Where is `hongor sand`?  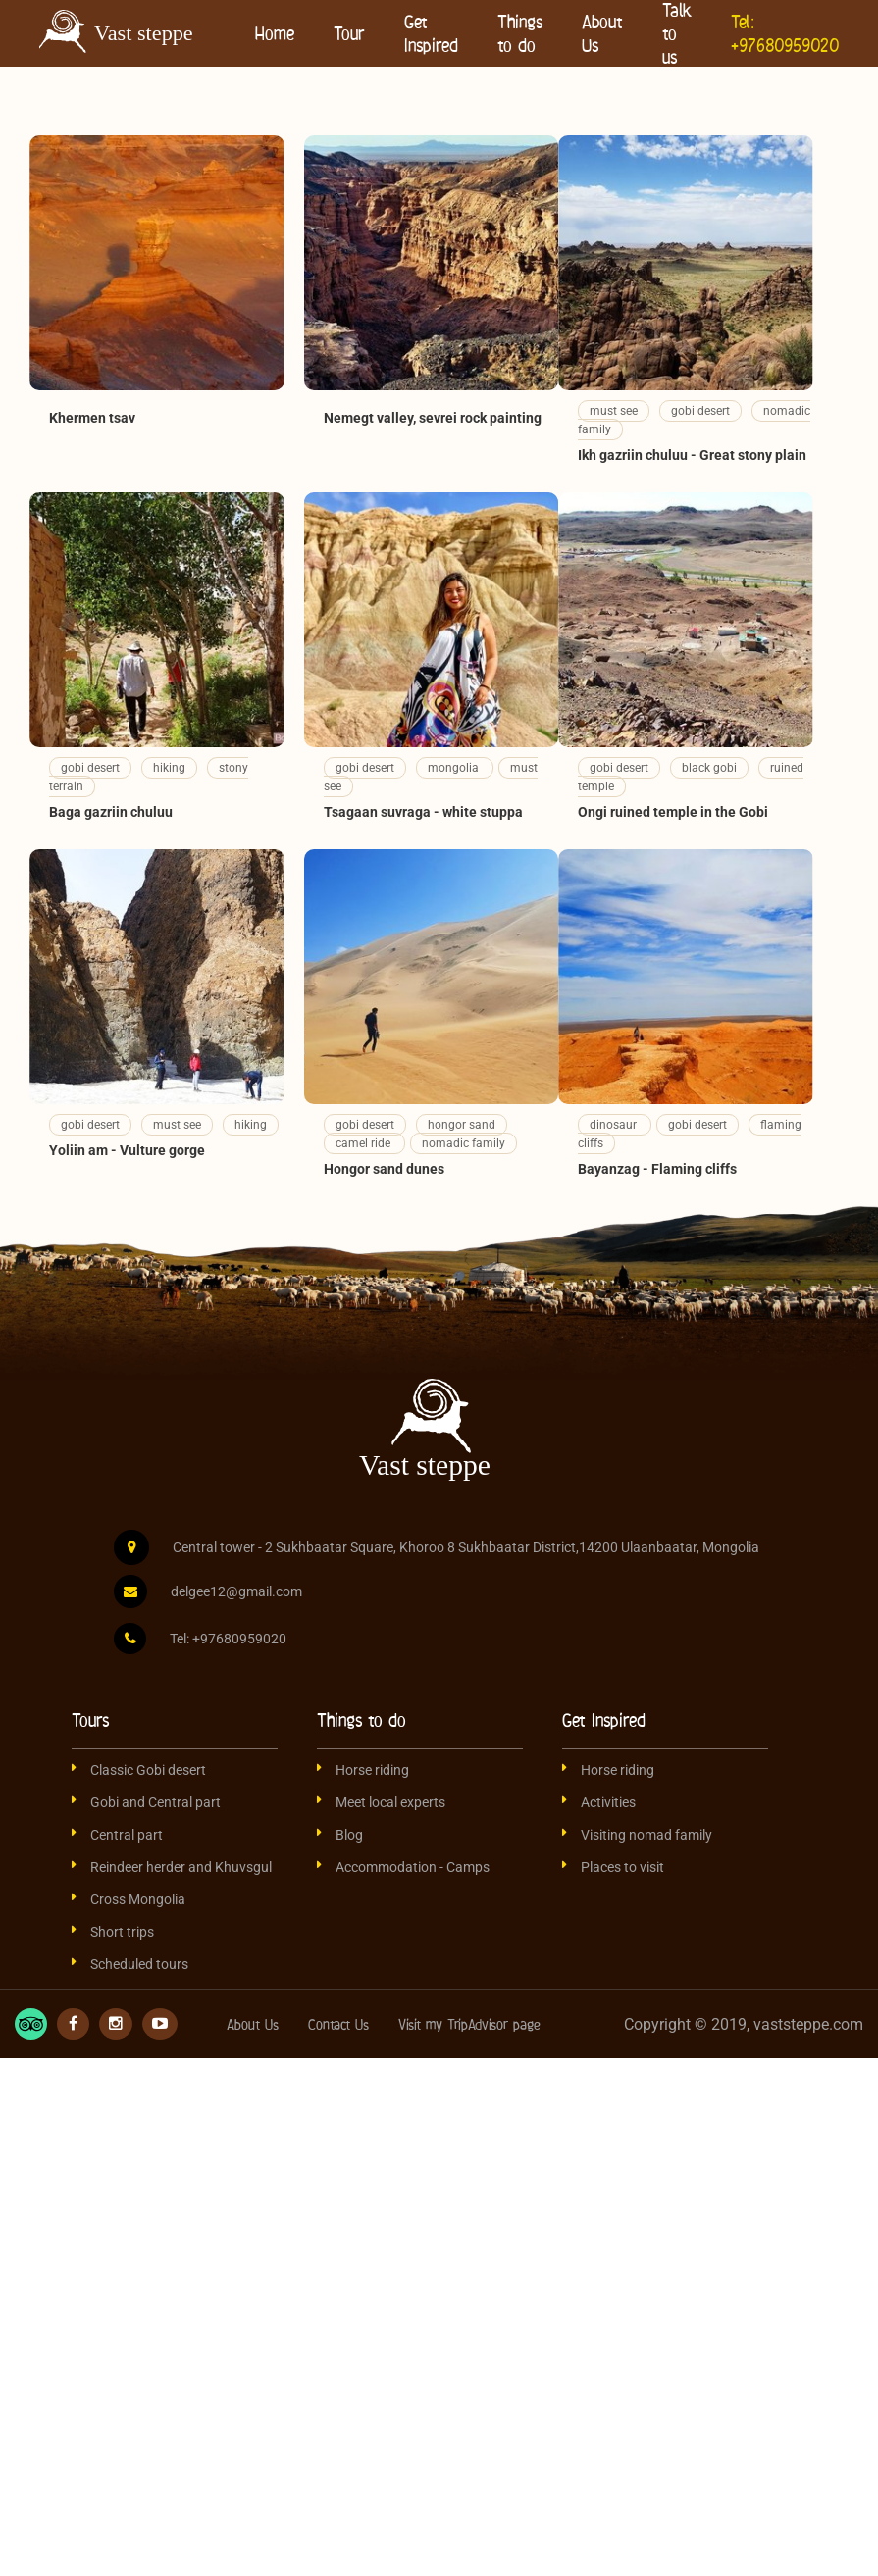 hongor sand is located at coordinates (461, 1125).